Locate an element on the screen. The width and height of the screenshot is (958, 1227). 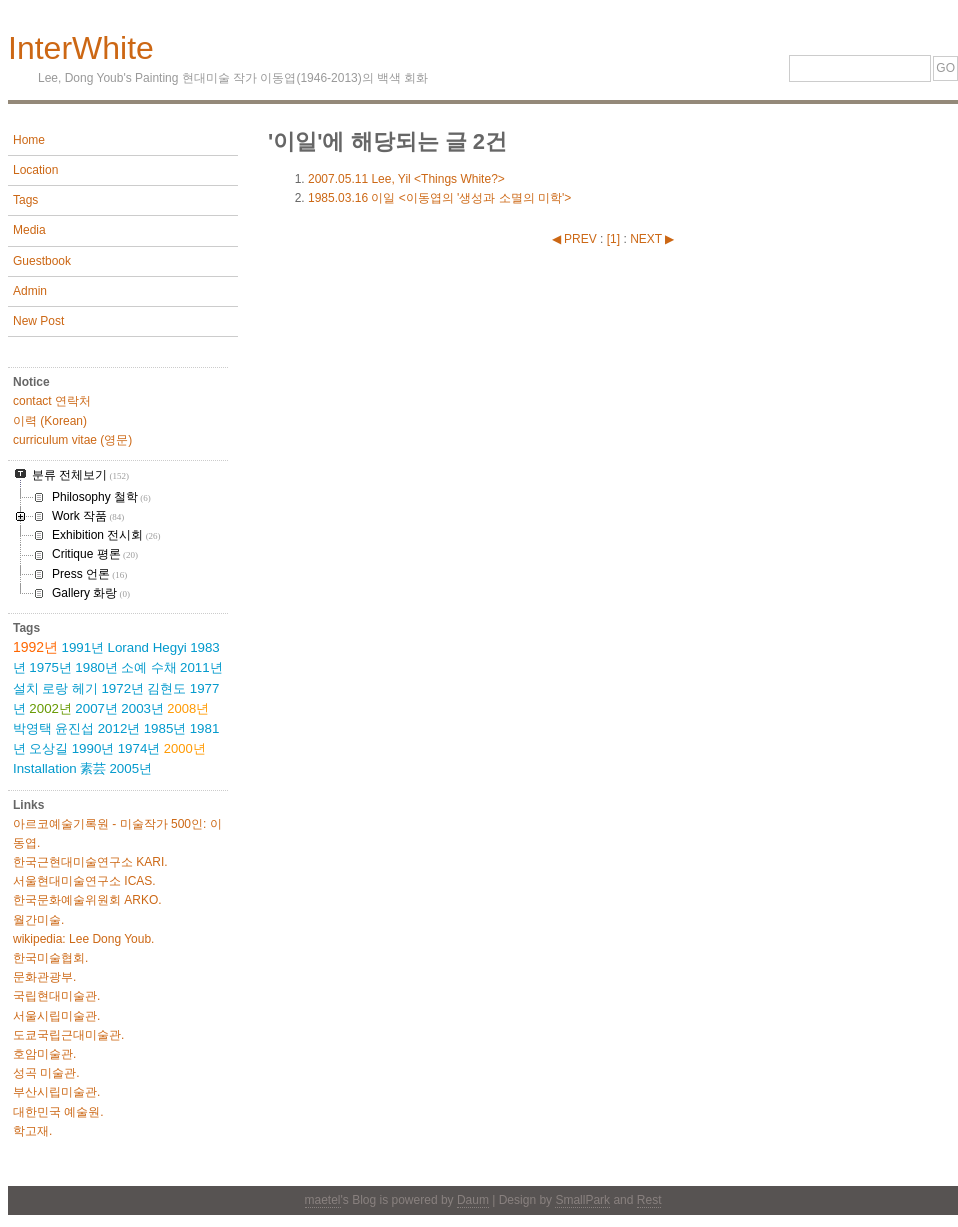
Rest is located at coordinates (649, 1200).